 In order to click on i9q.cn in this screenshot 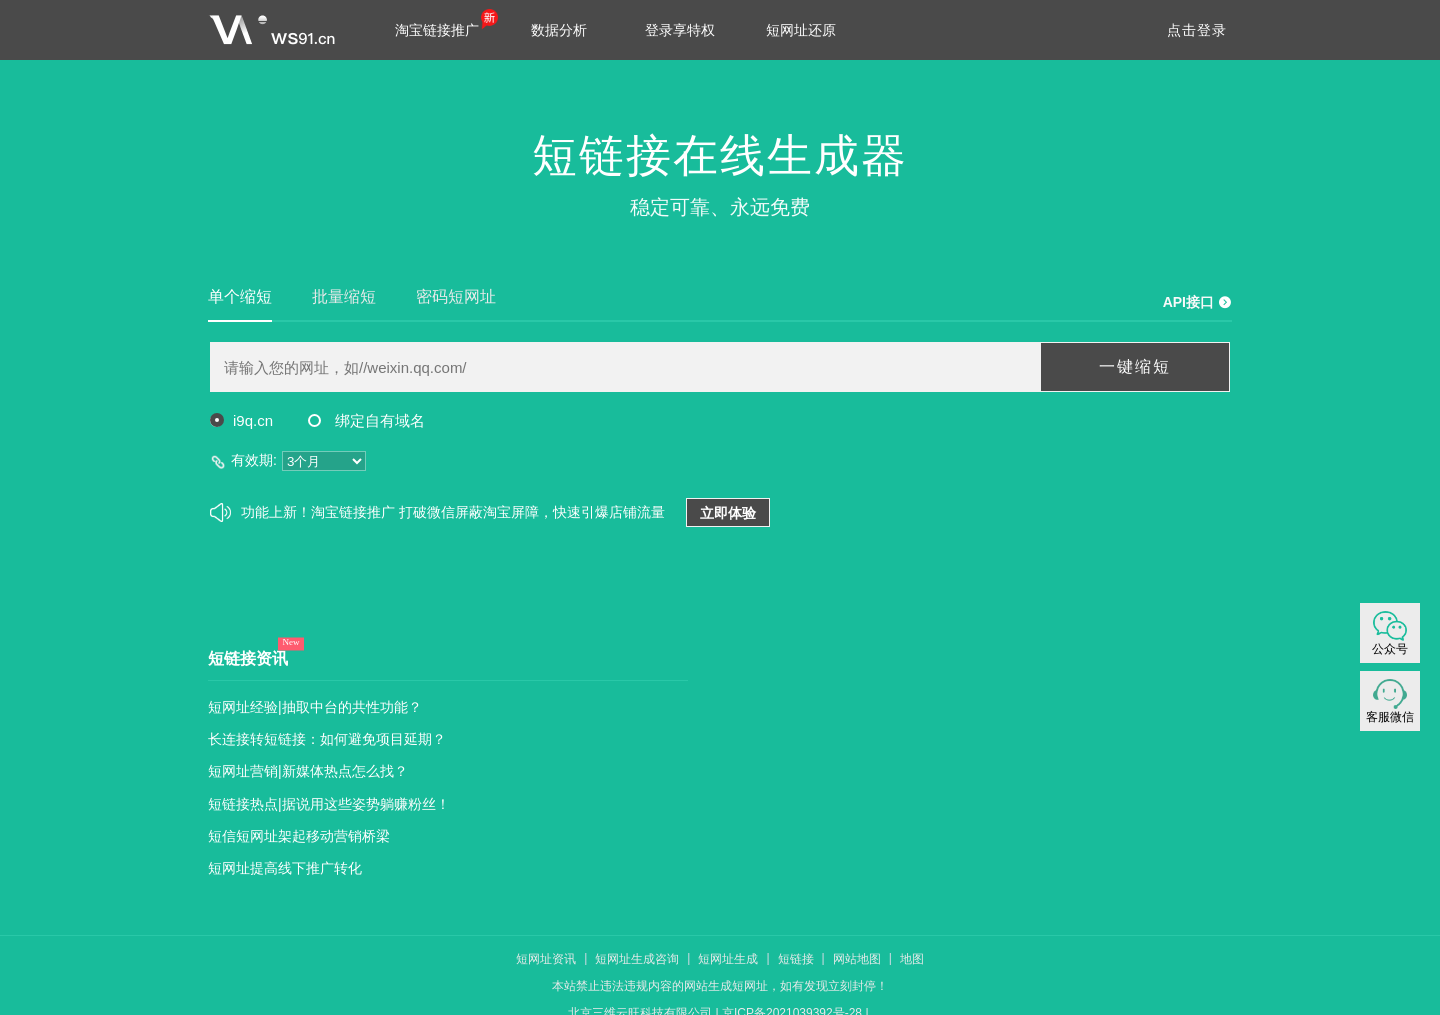, I will do `click(241, 420)`.